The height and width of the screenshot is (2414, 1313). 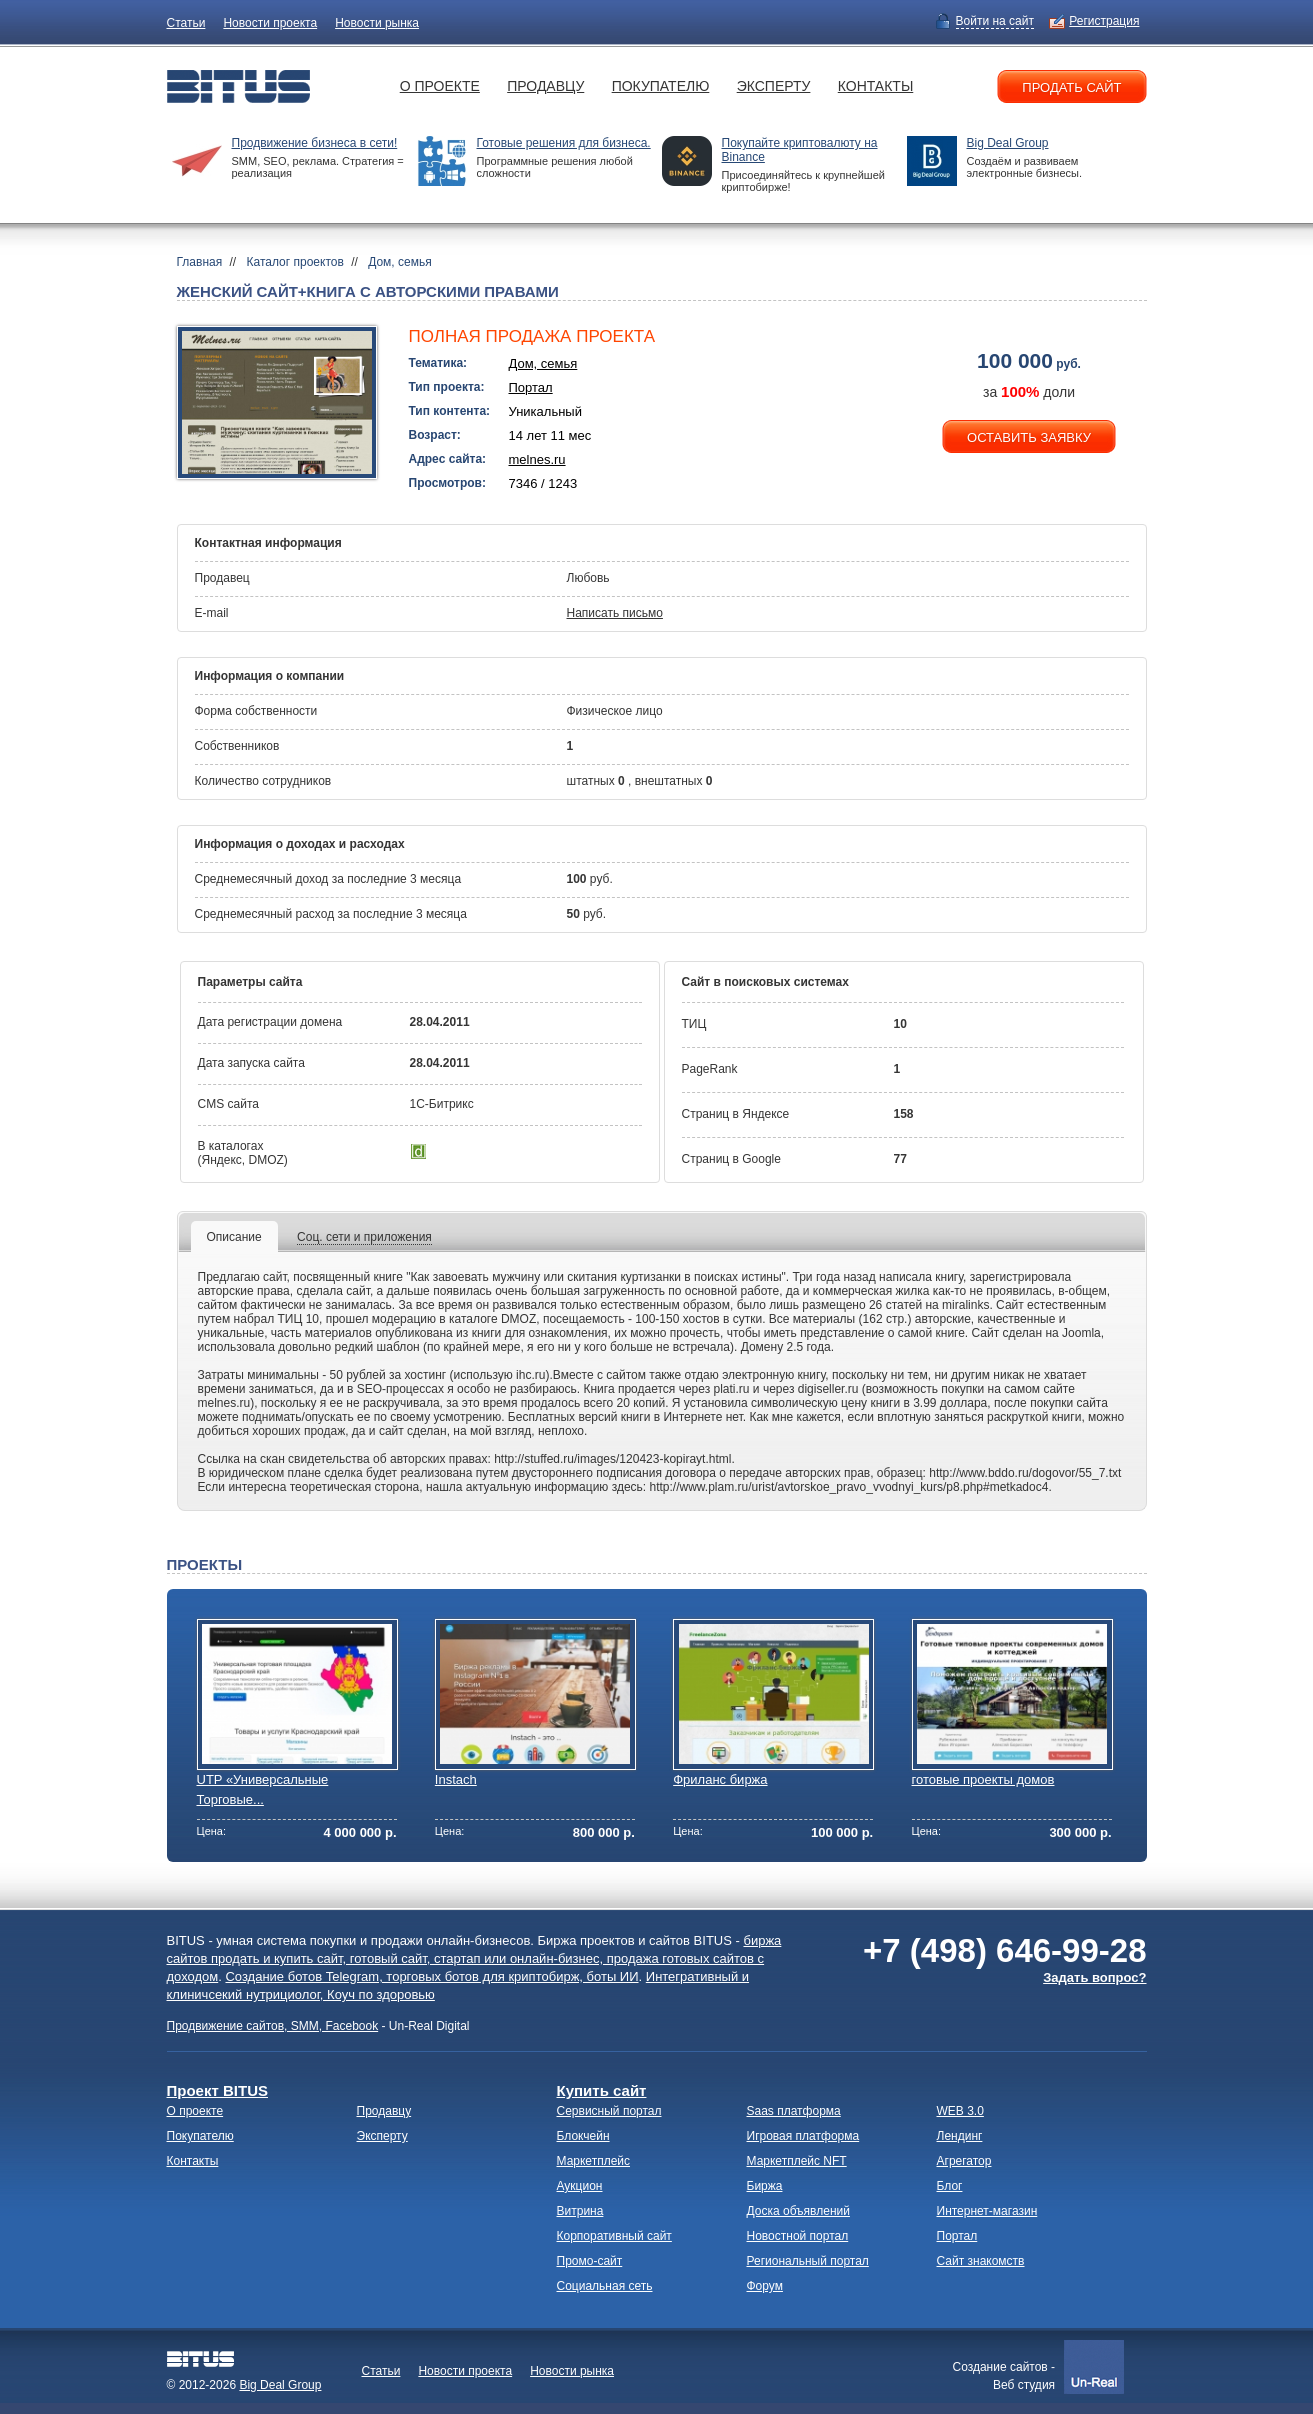 I want to click on Регистрация, so click(x=1104, y=21).